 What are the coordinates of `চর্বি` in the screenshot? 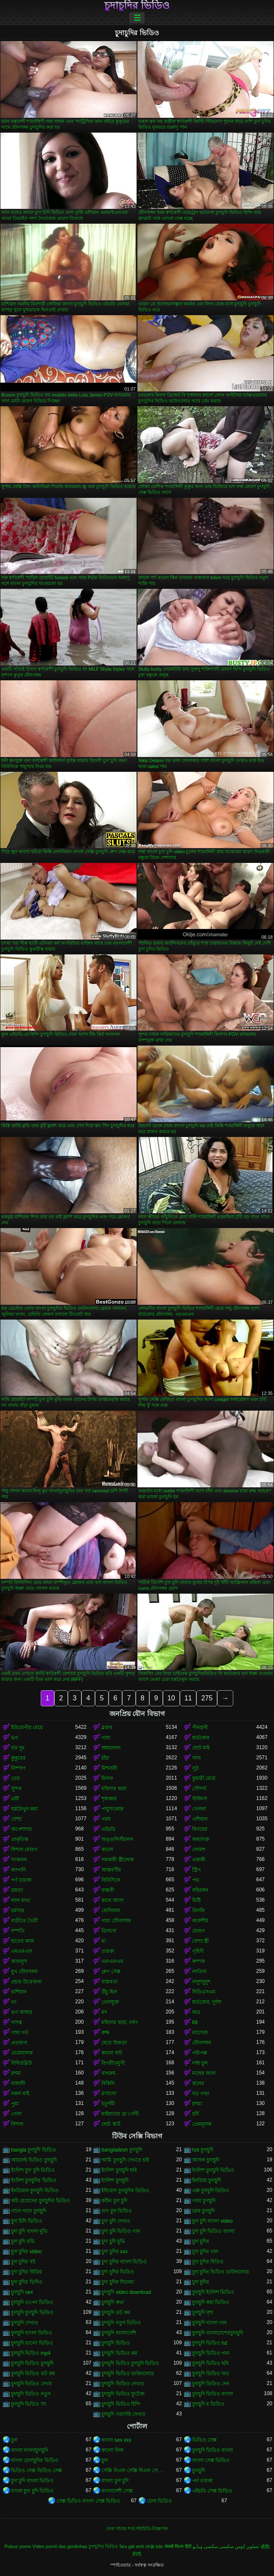 It's located at (195, 2114).